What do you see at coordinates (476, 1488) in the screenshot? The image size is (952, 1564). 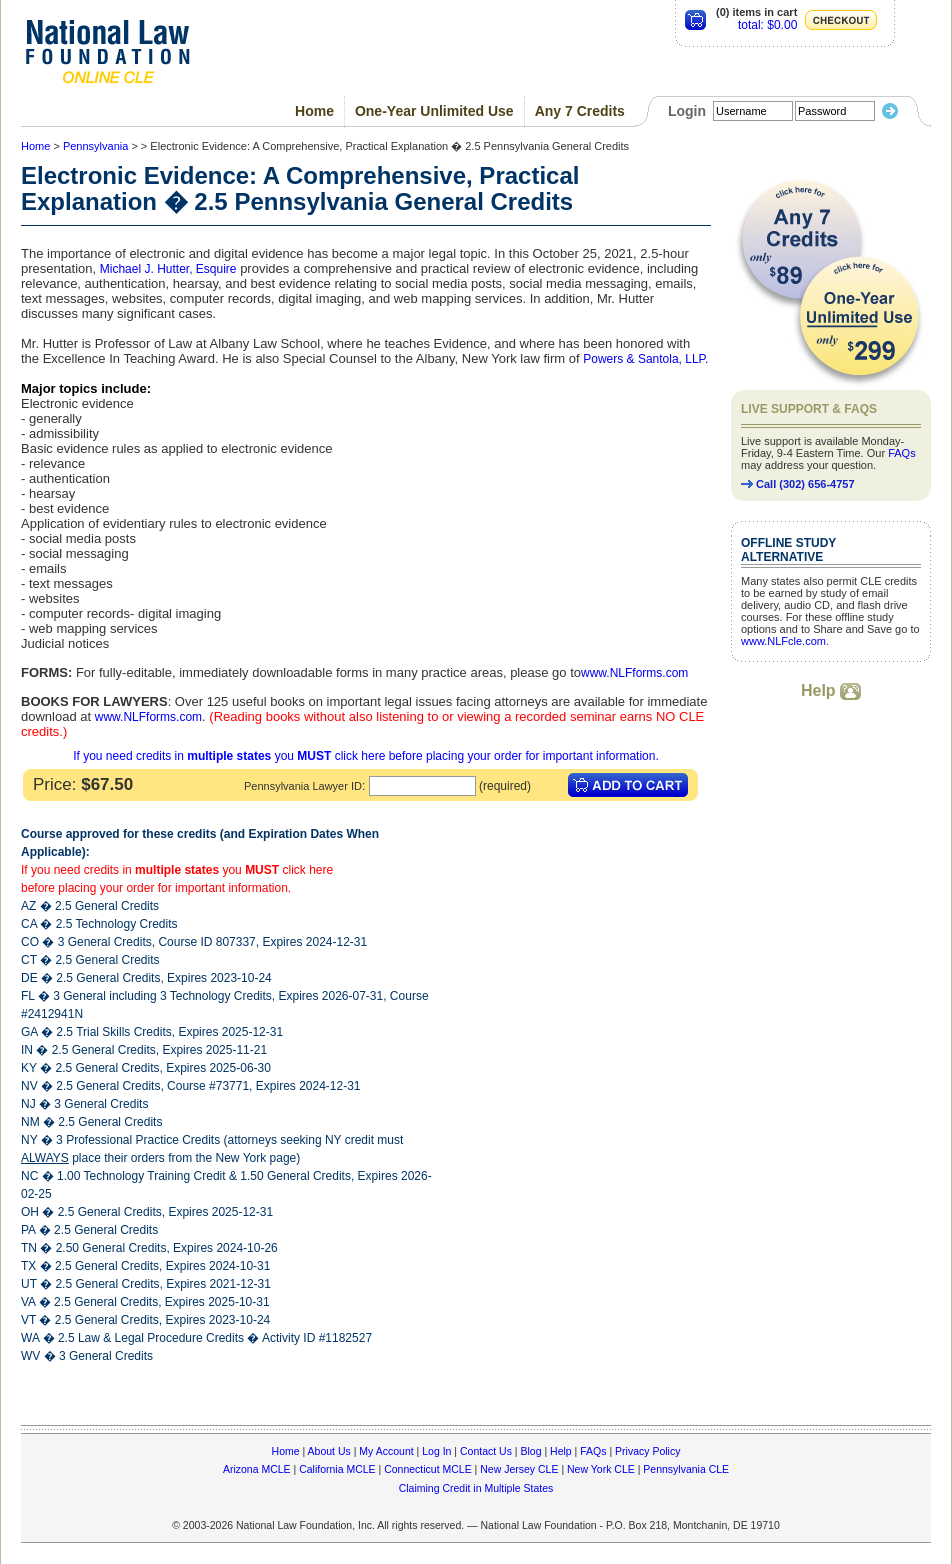 I see `Claiming Credit in Multiple States` at bounding box center [476, 1488].